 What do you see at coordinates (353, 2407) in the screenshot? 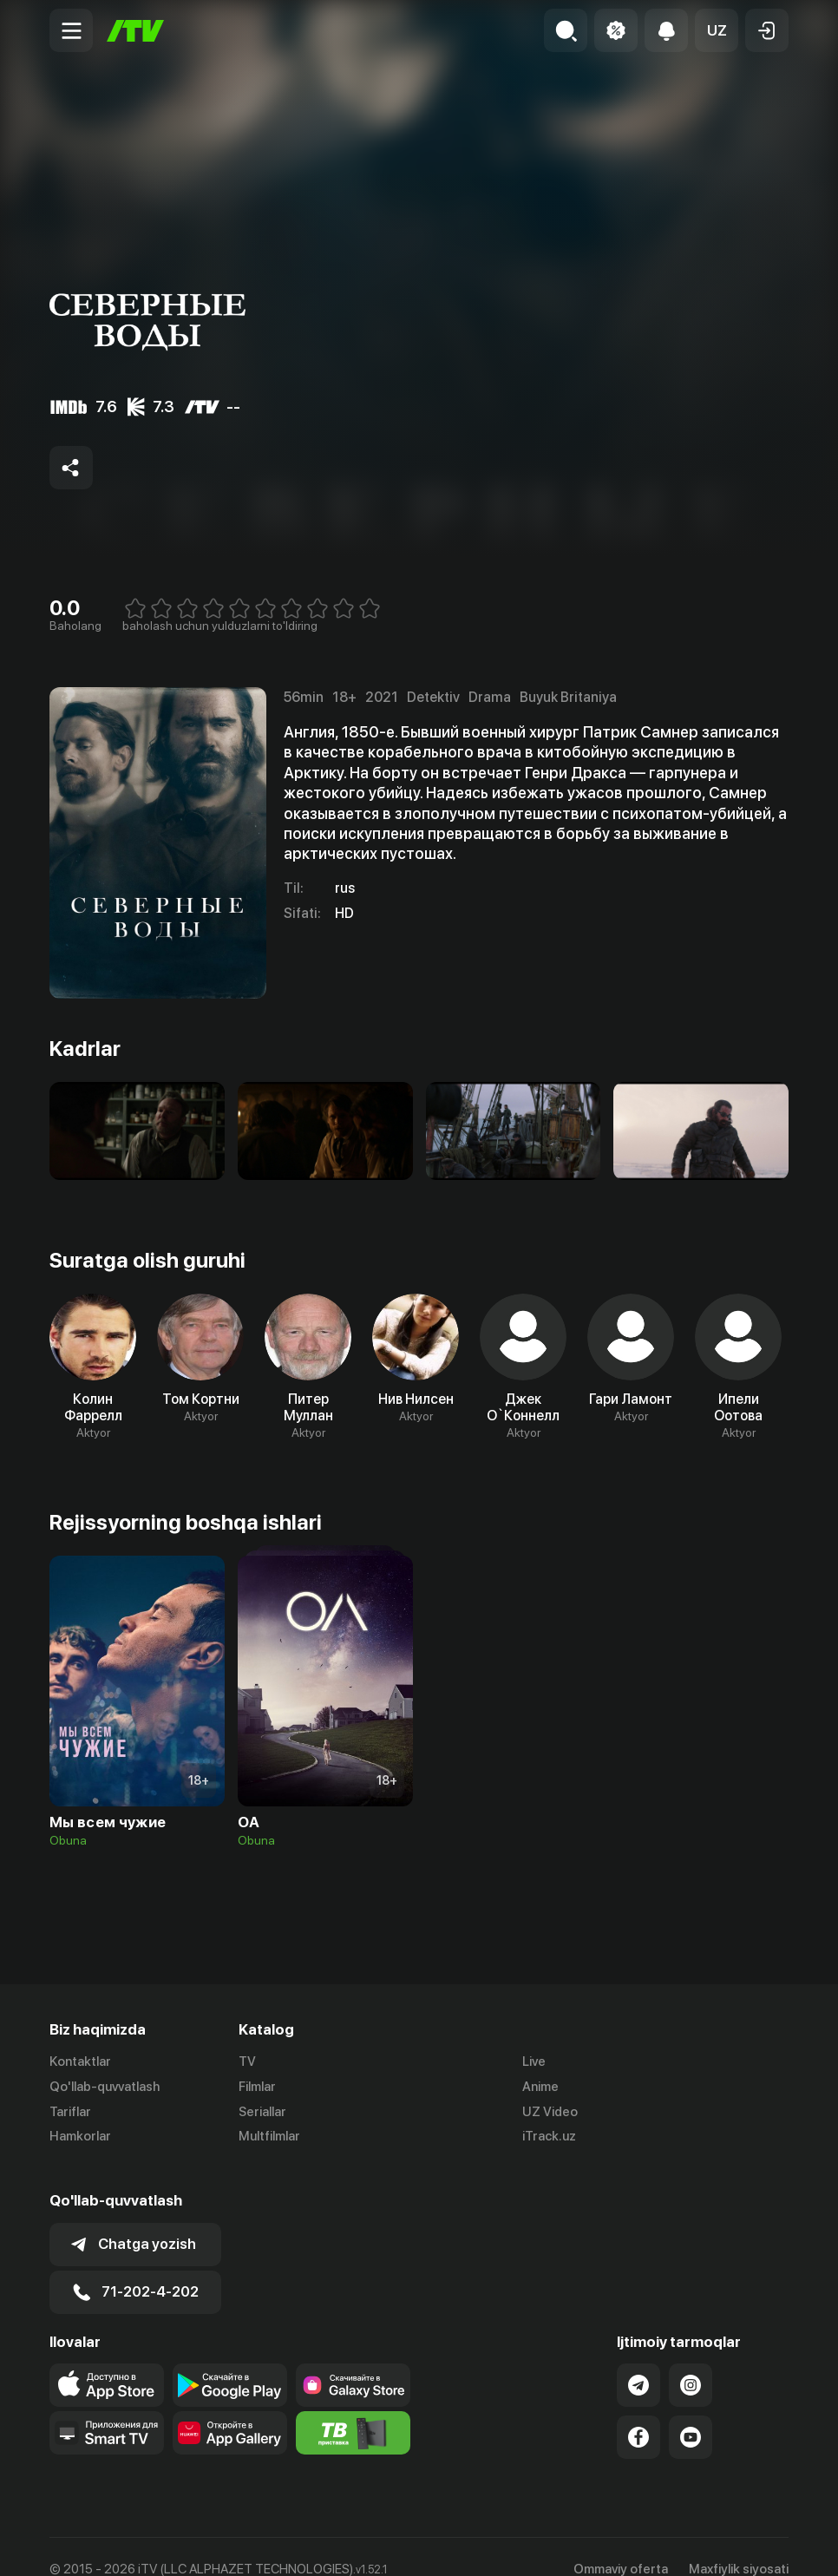
I see `[Itv info website]` at bounding box center [353, 2407].